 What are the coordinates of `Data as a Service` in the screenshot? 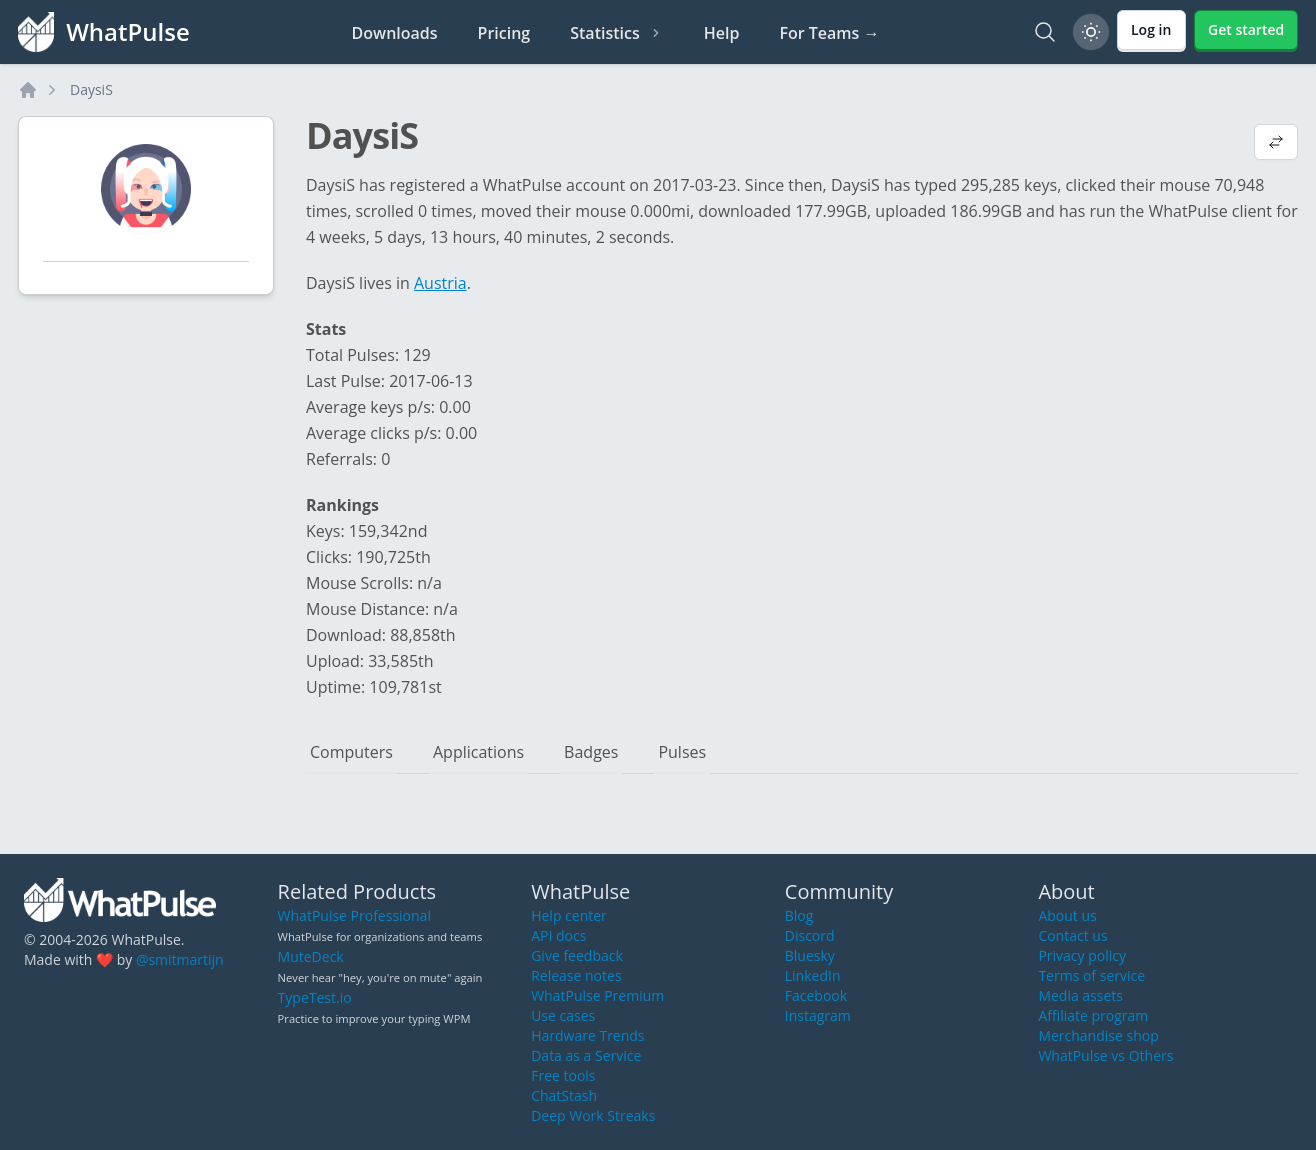 It's located at (586, 1055).